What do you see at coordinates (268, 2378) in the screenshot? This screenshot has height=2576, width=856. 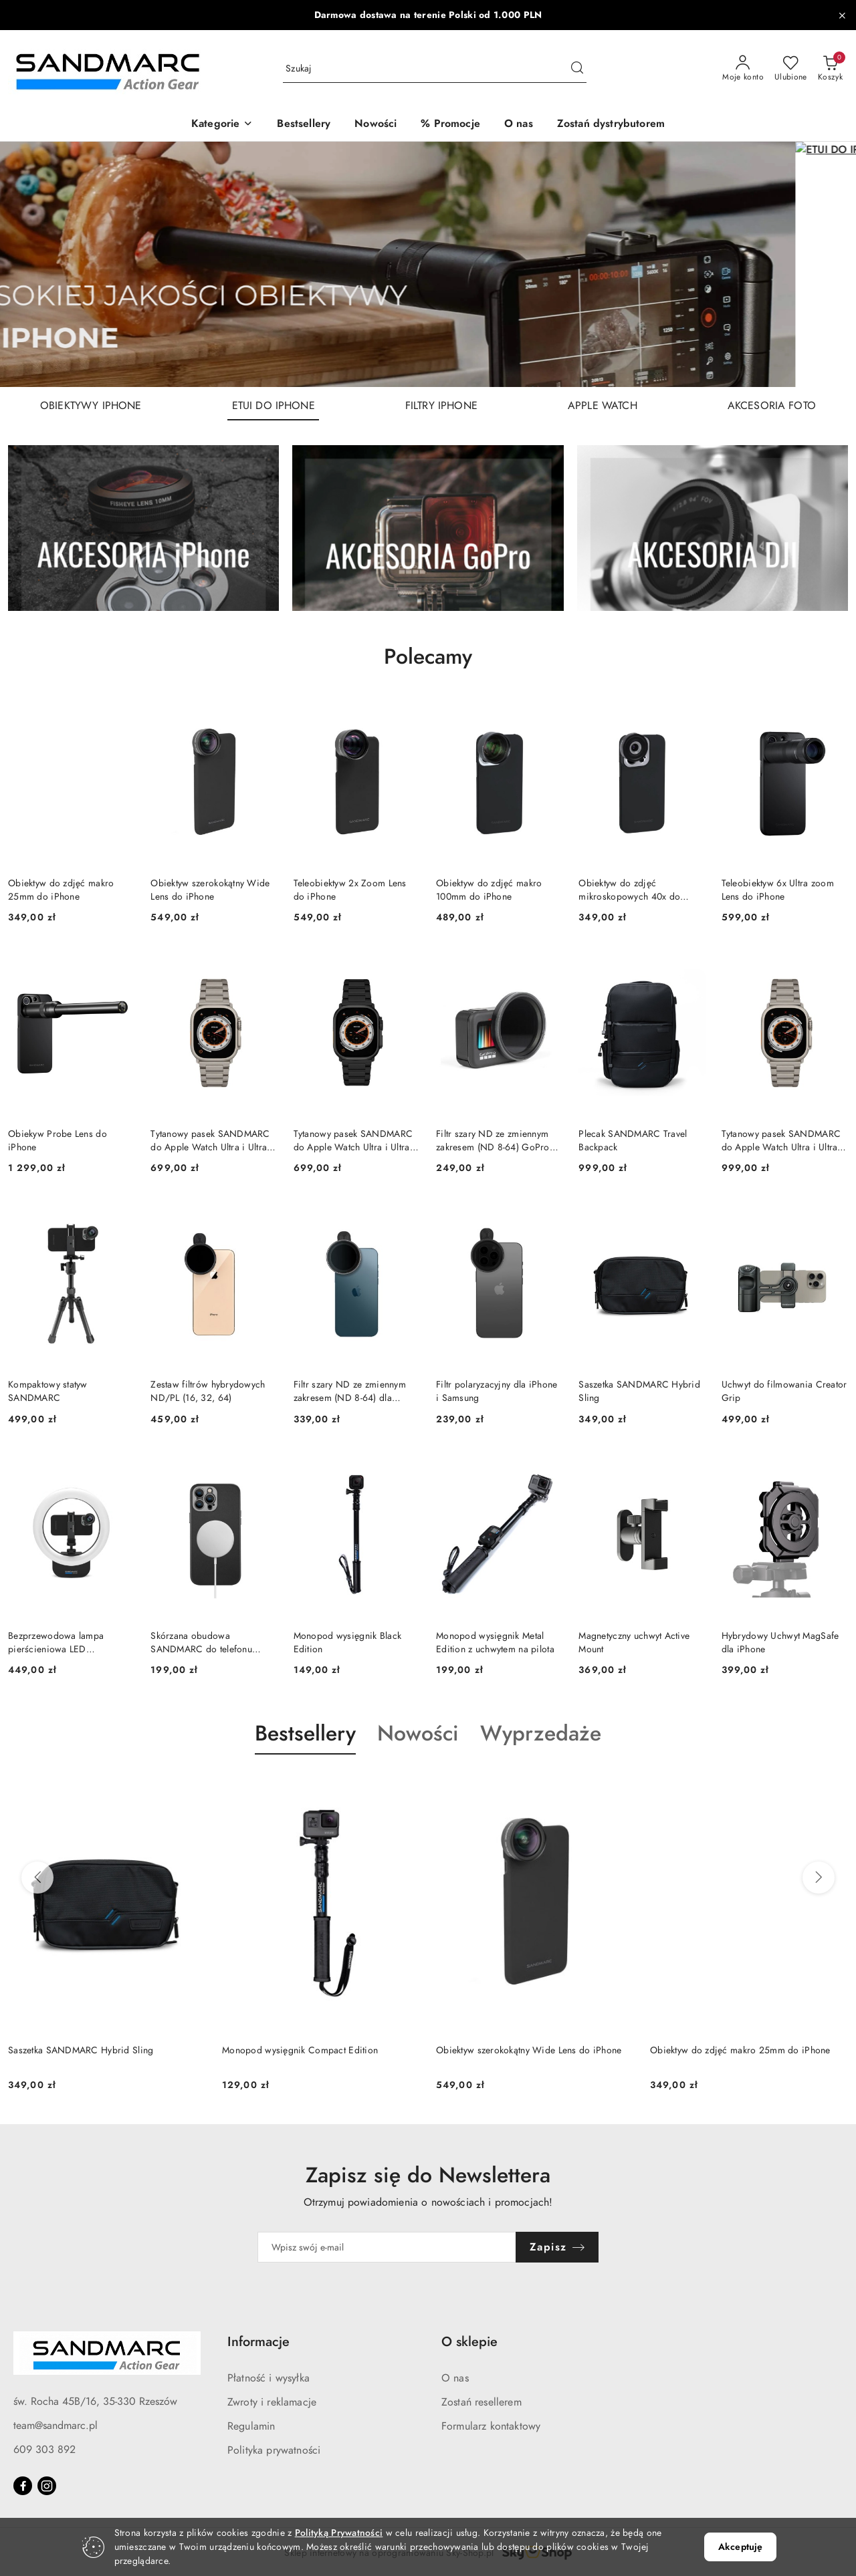 I see `Płatność i wysyłka` at bounding box center [268, 2378].